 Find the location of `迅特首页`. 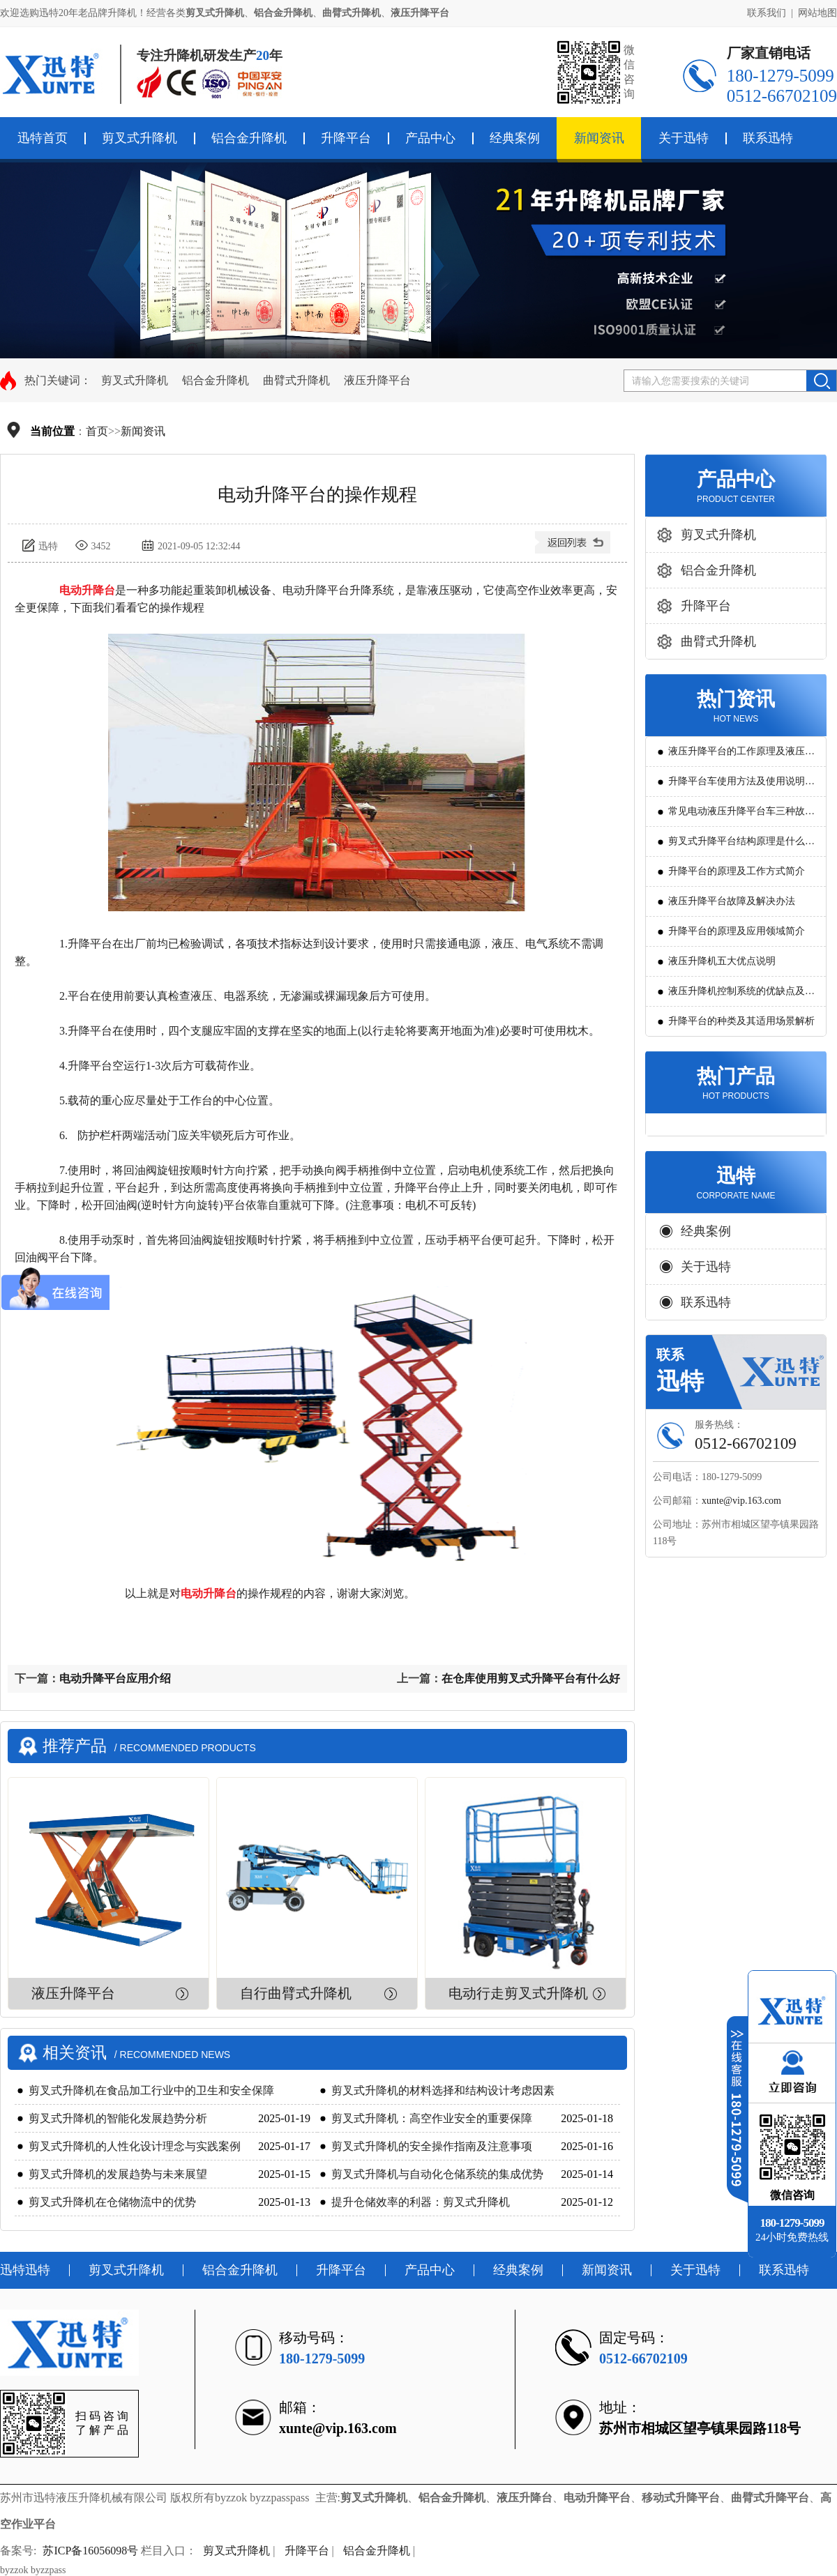

迅特首页 is located at coordinates (42, 138).